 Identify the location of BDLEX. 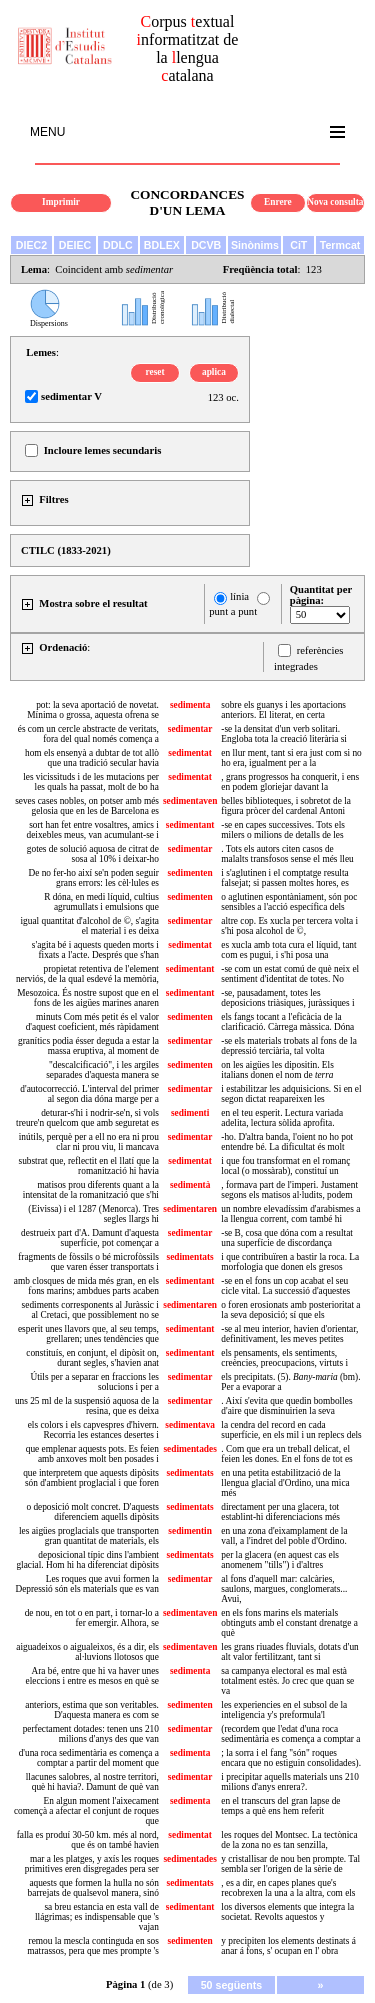
(162, 245).